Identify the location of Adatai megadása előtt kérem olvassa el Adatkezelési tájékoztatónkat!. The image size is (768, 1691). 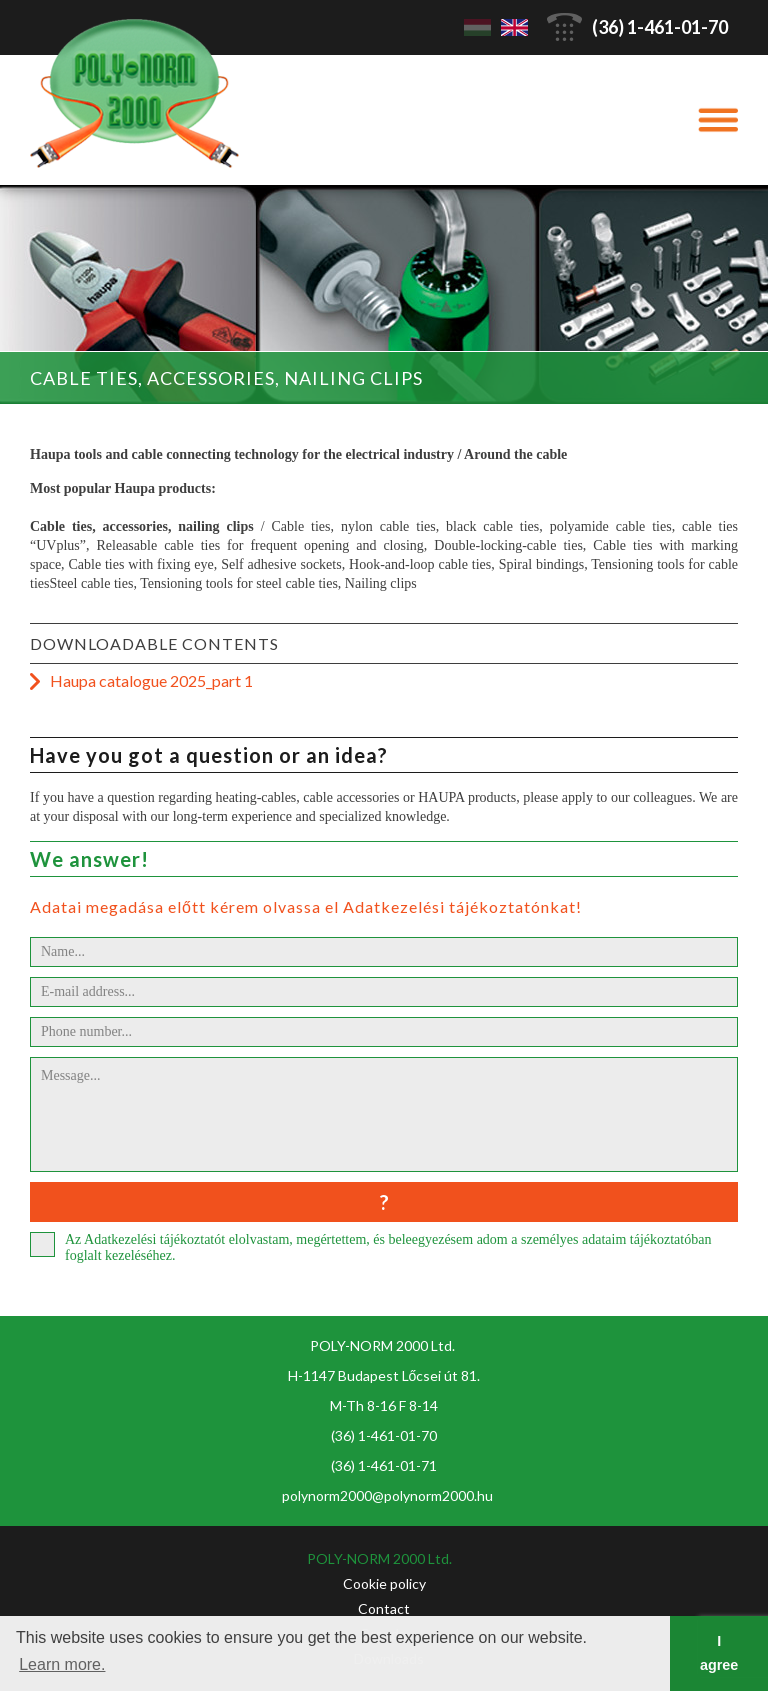
(306, 906).